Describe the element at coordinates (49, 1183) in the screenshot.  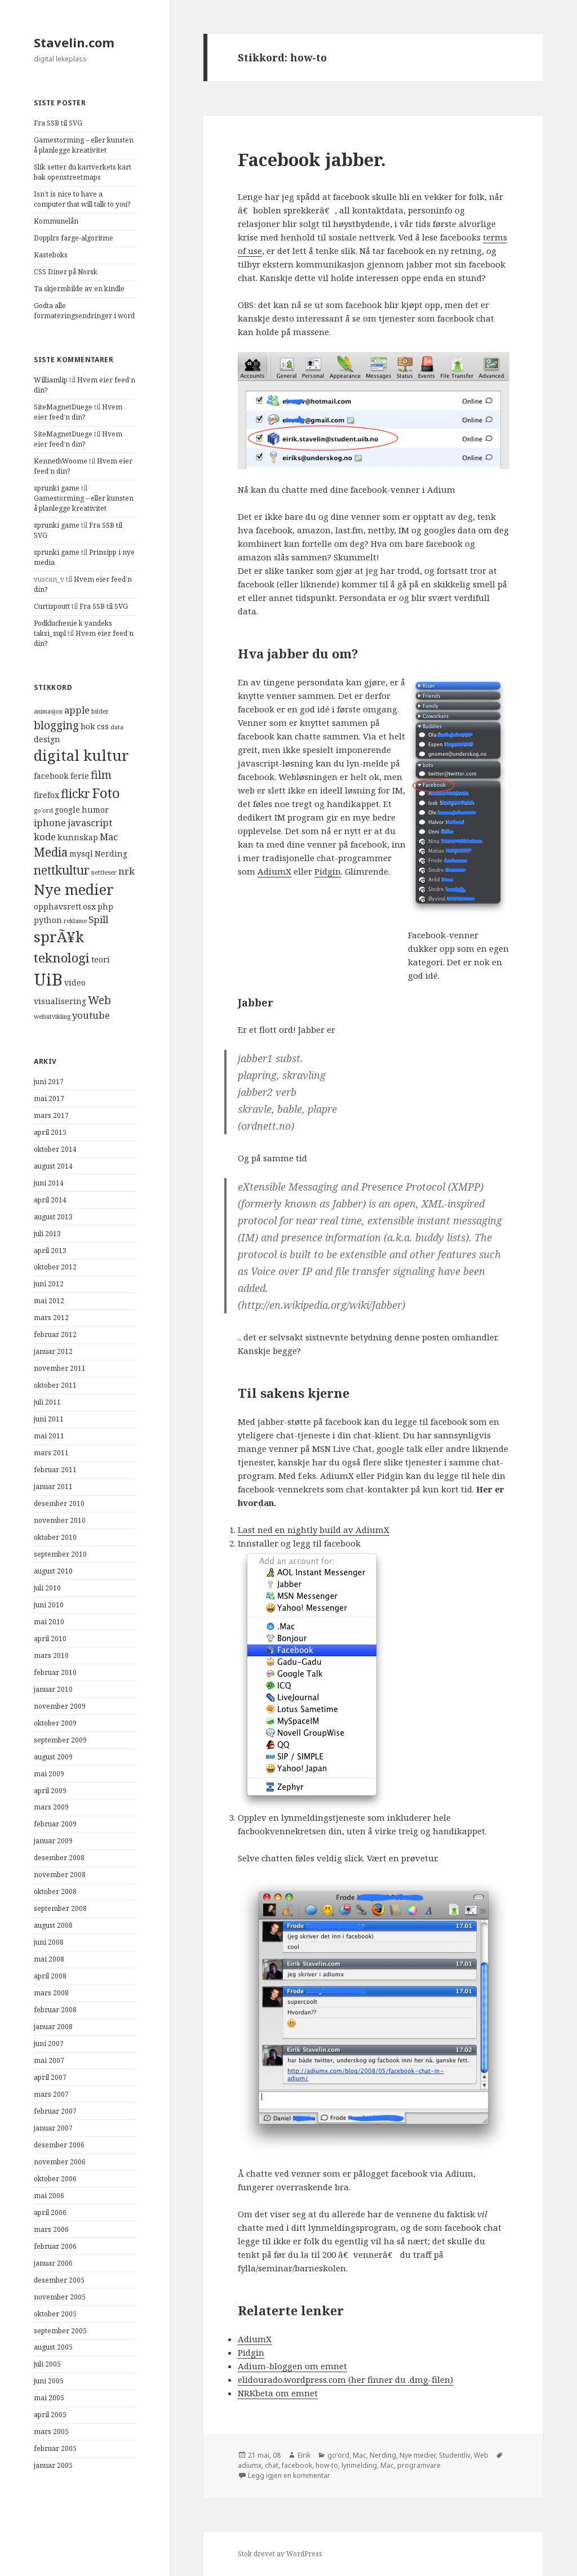
I see `juni 2014` at that location.